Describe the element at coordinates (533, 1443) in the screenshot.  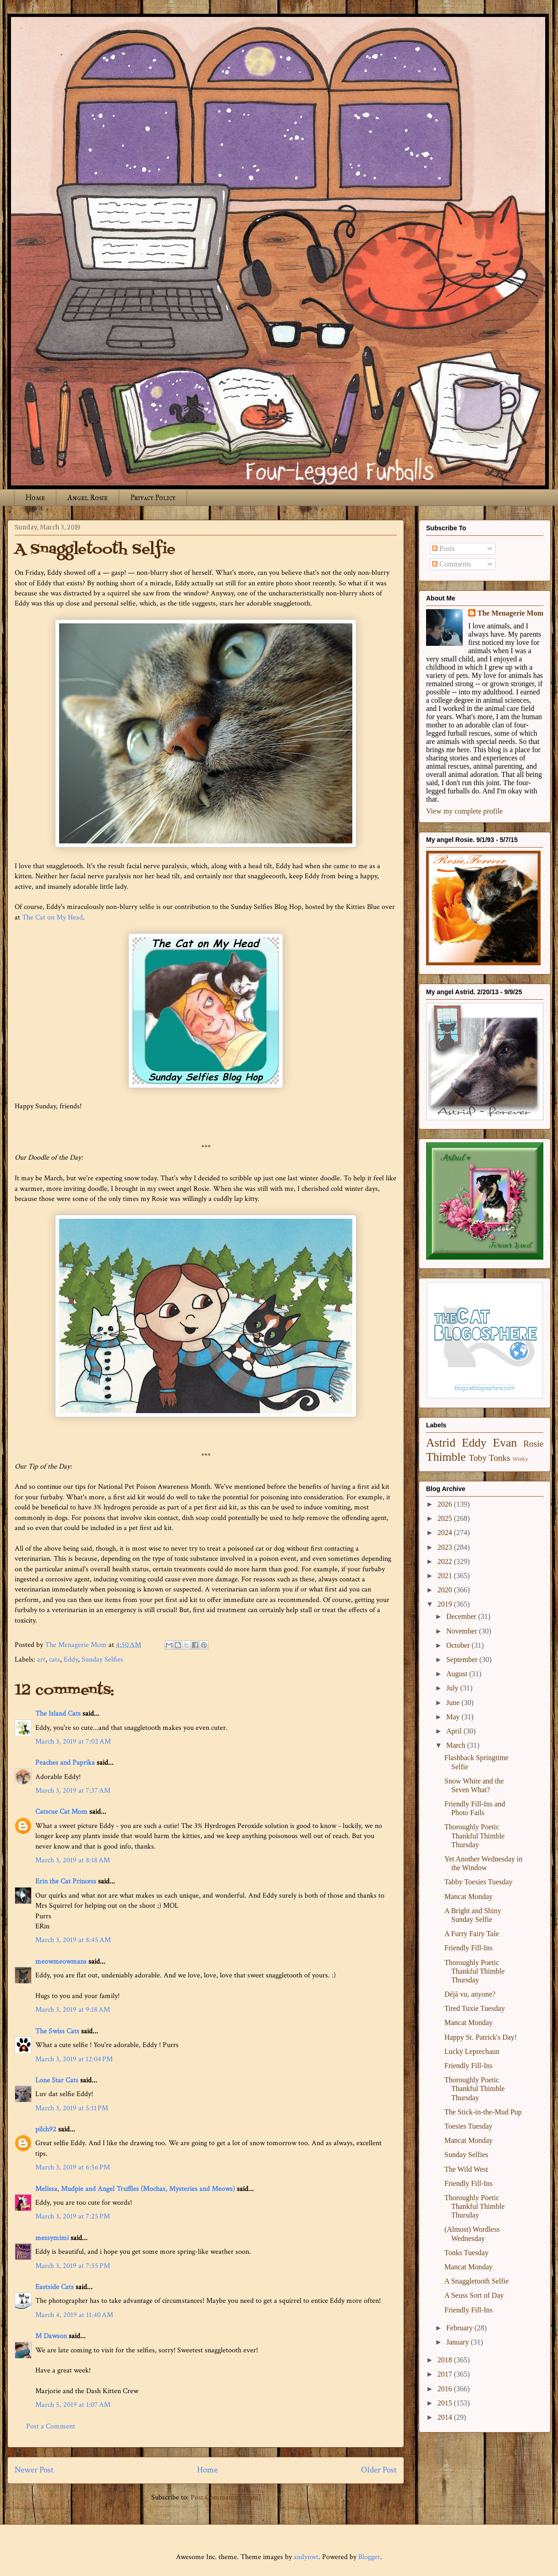
I see `Rosie` at that location.